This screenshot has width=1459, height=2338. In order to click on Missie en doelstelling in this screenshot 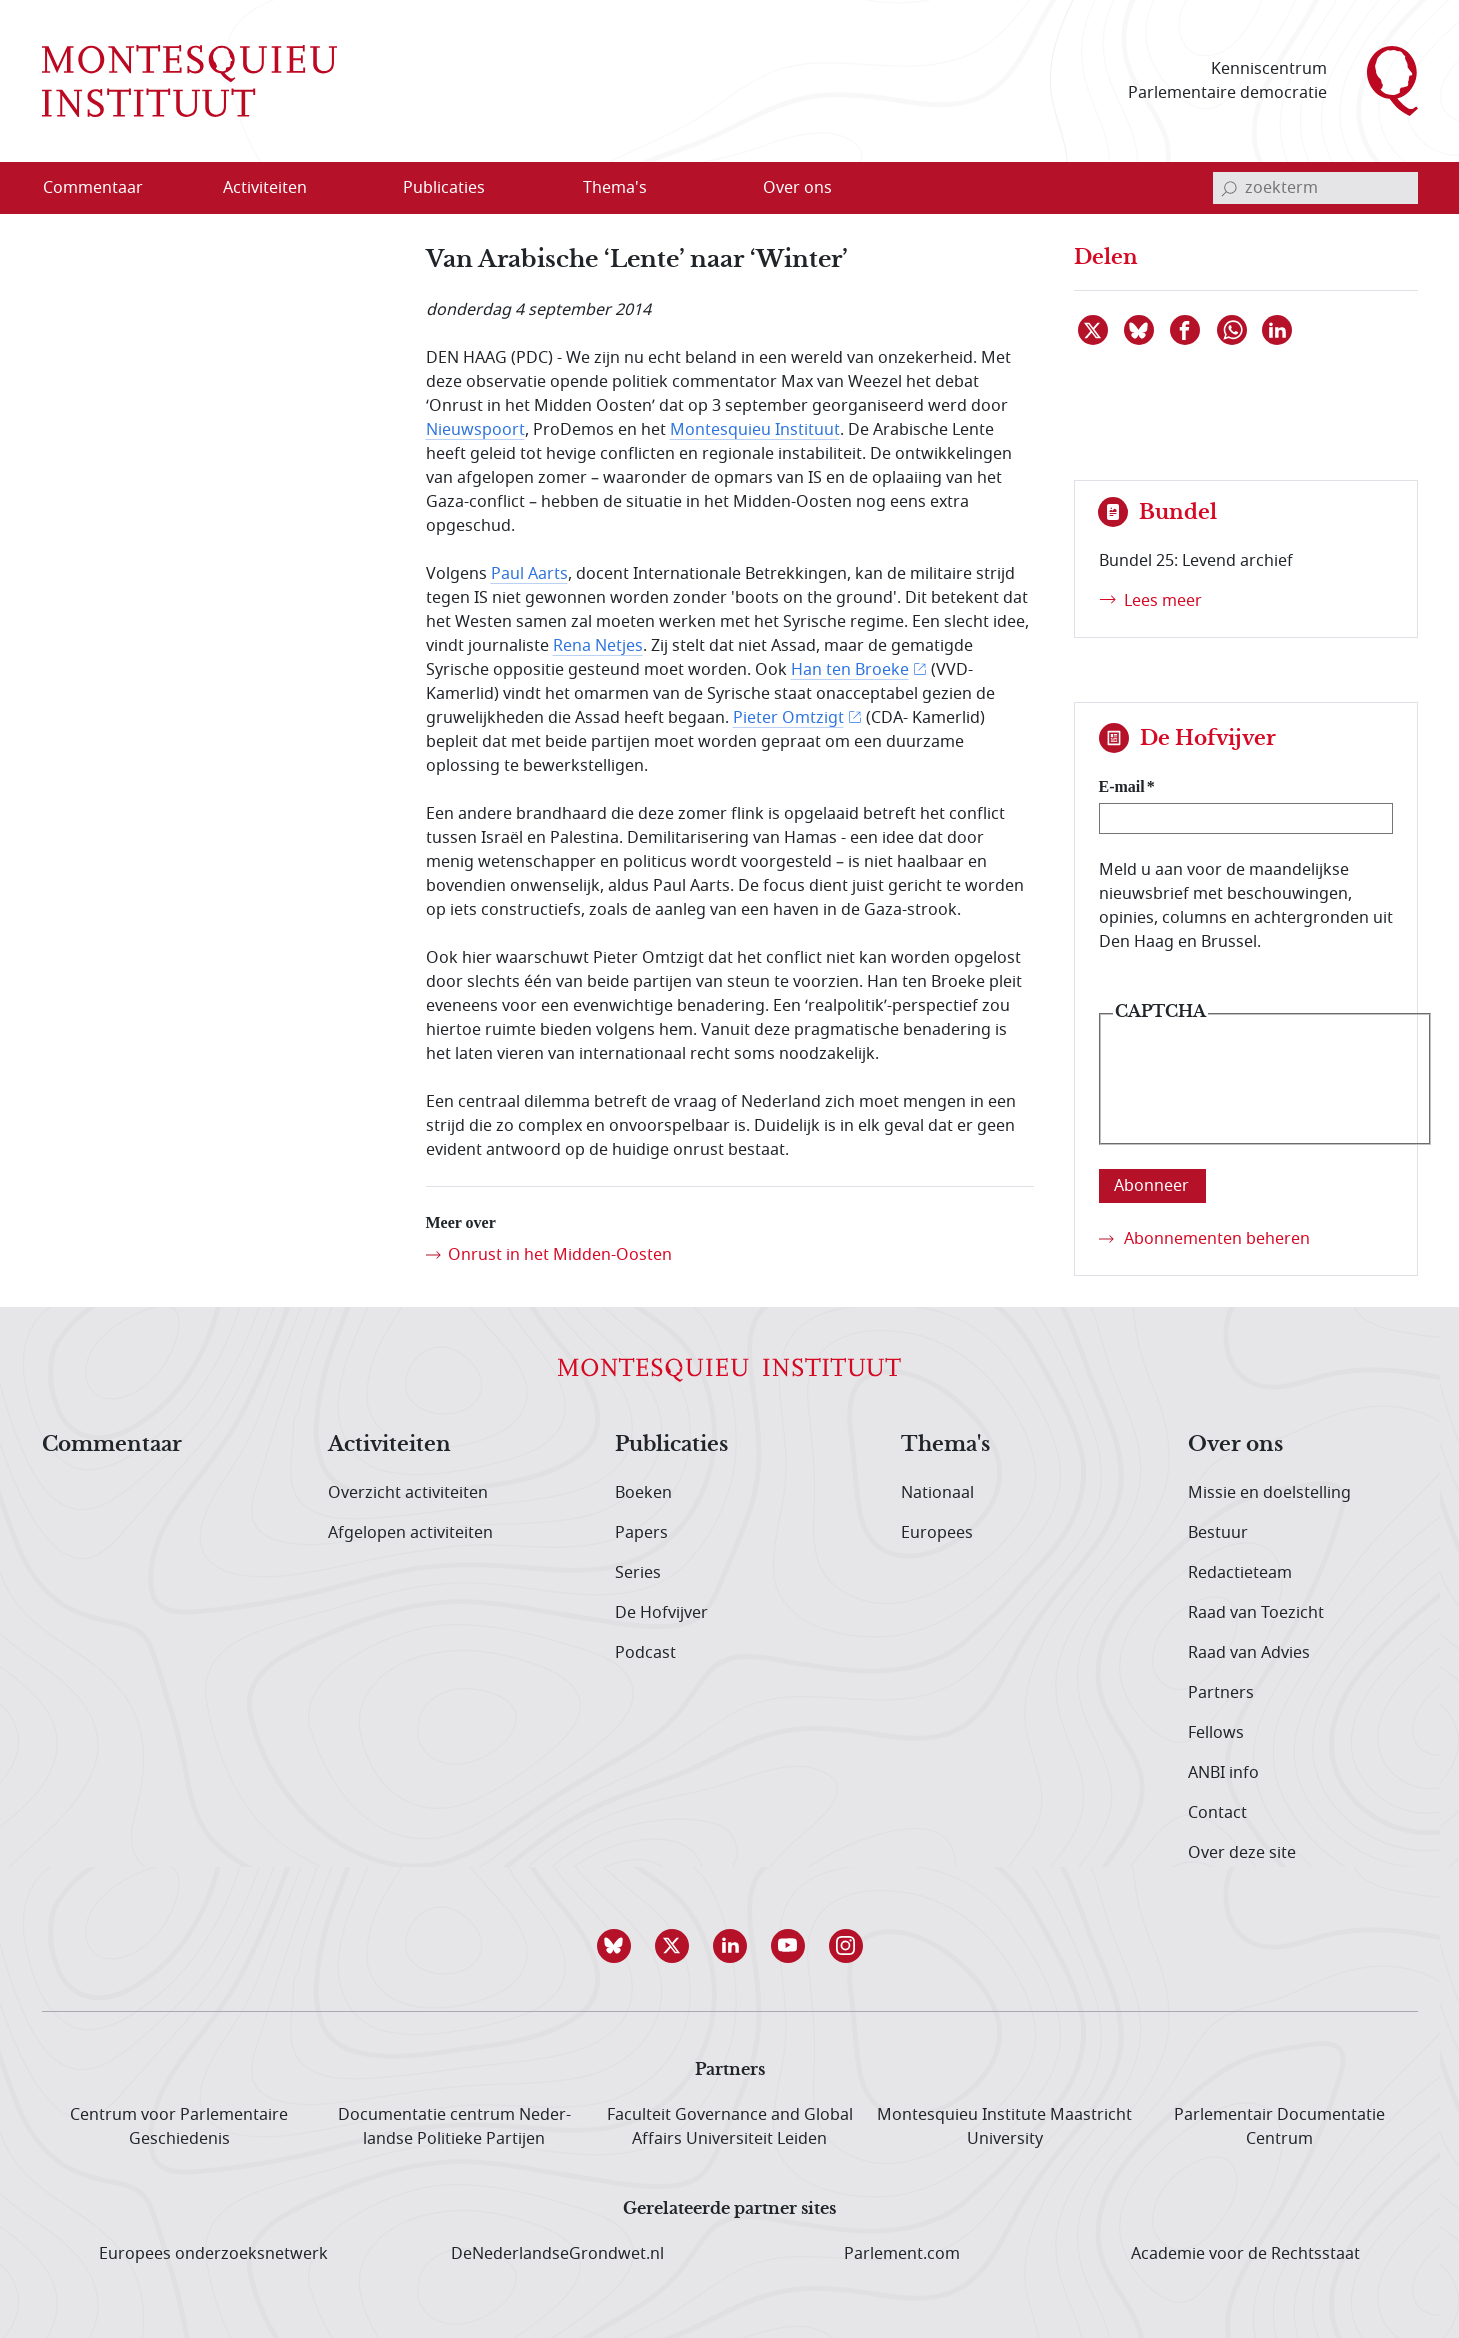, I will do `click(1269, 1493)`.